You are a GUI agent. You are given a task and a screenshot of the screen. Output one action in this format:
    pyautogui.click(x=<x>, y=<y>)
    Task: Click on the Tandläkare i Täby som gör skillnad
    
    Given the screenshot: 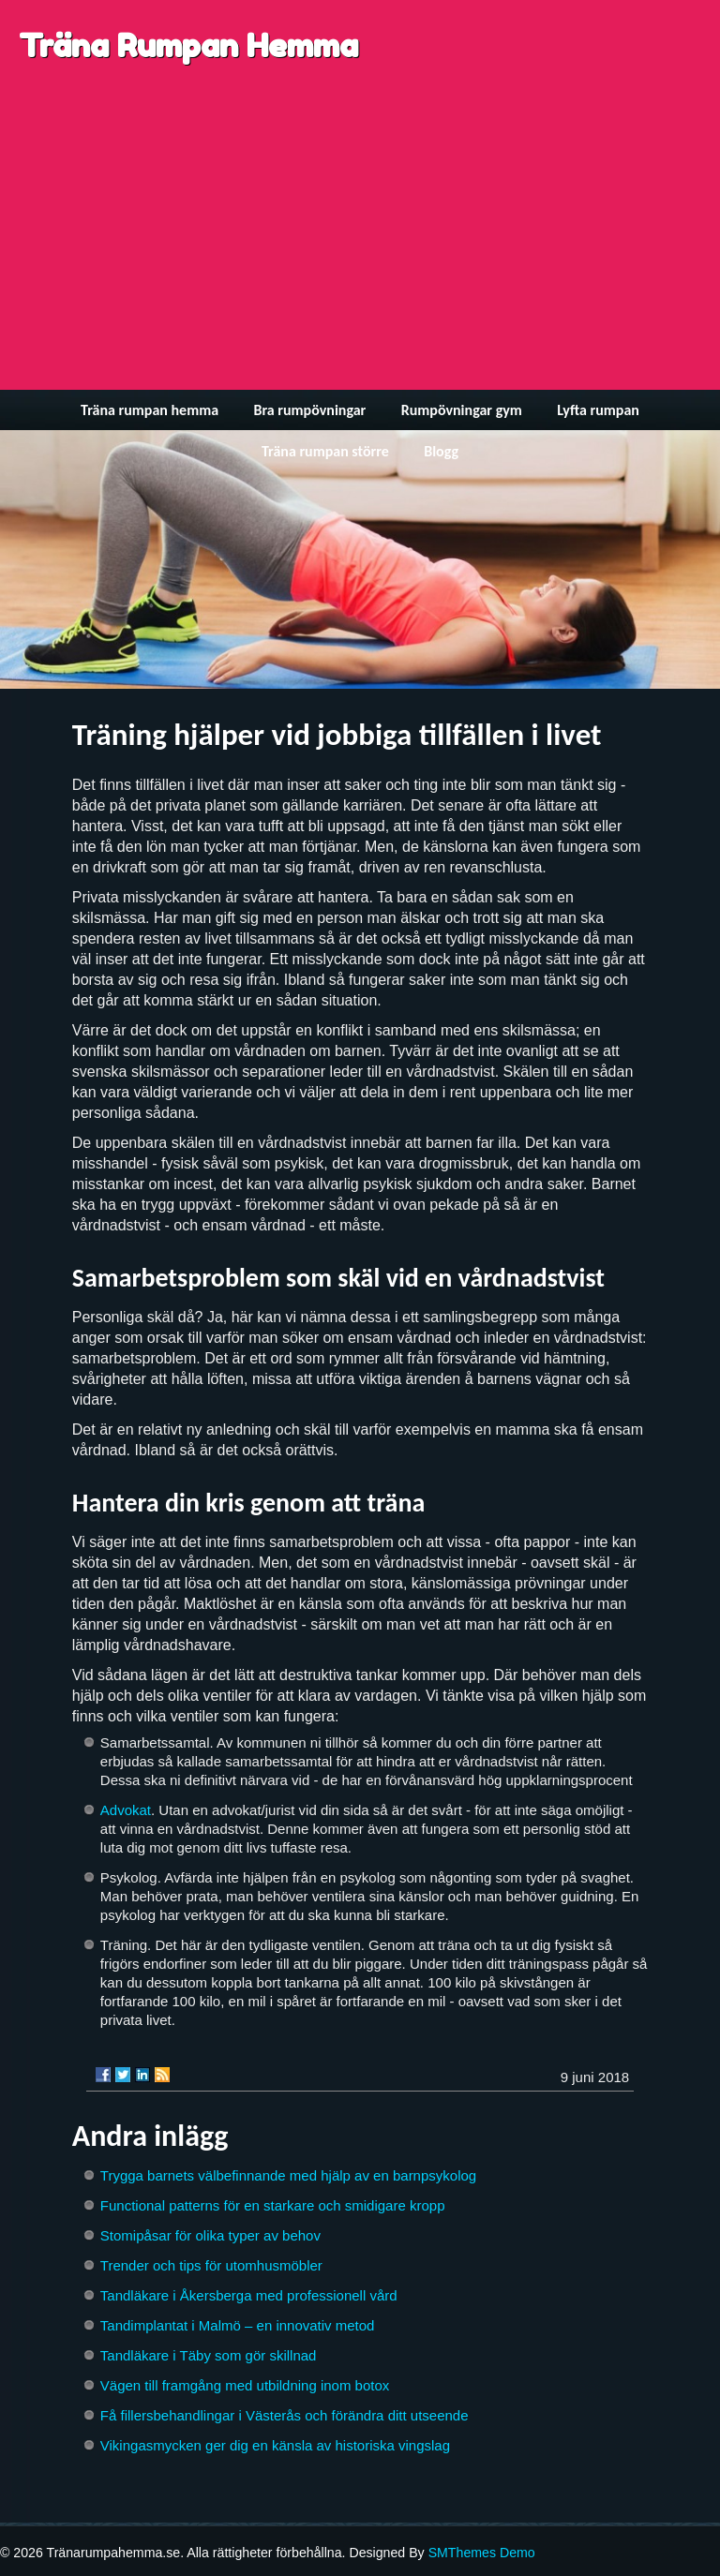 What is the action you would take?
    pyautogui.click(x=208, y=2355)
    